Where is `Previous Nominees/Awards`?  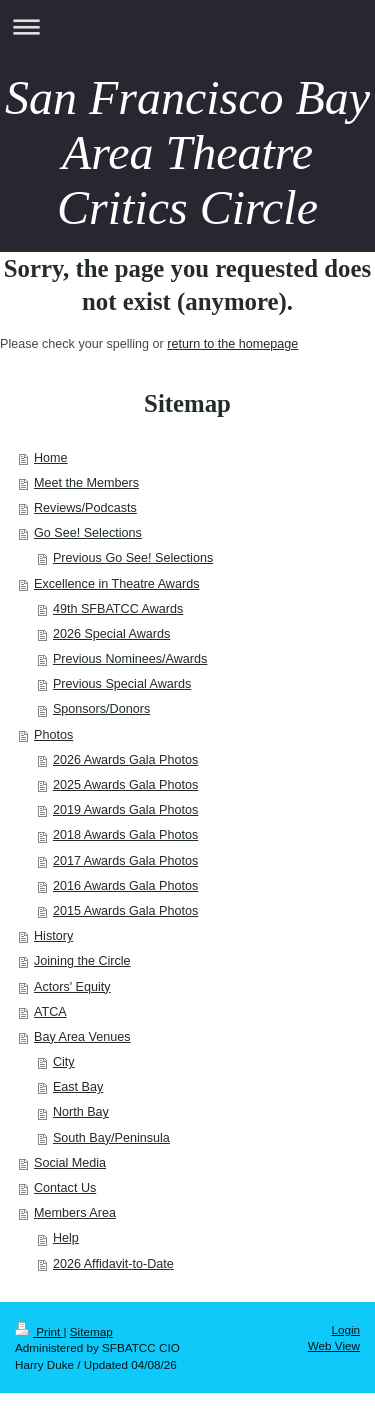 Previous Nominees/Awards is located at coordinates (130, 659).